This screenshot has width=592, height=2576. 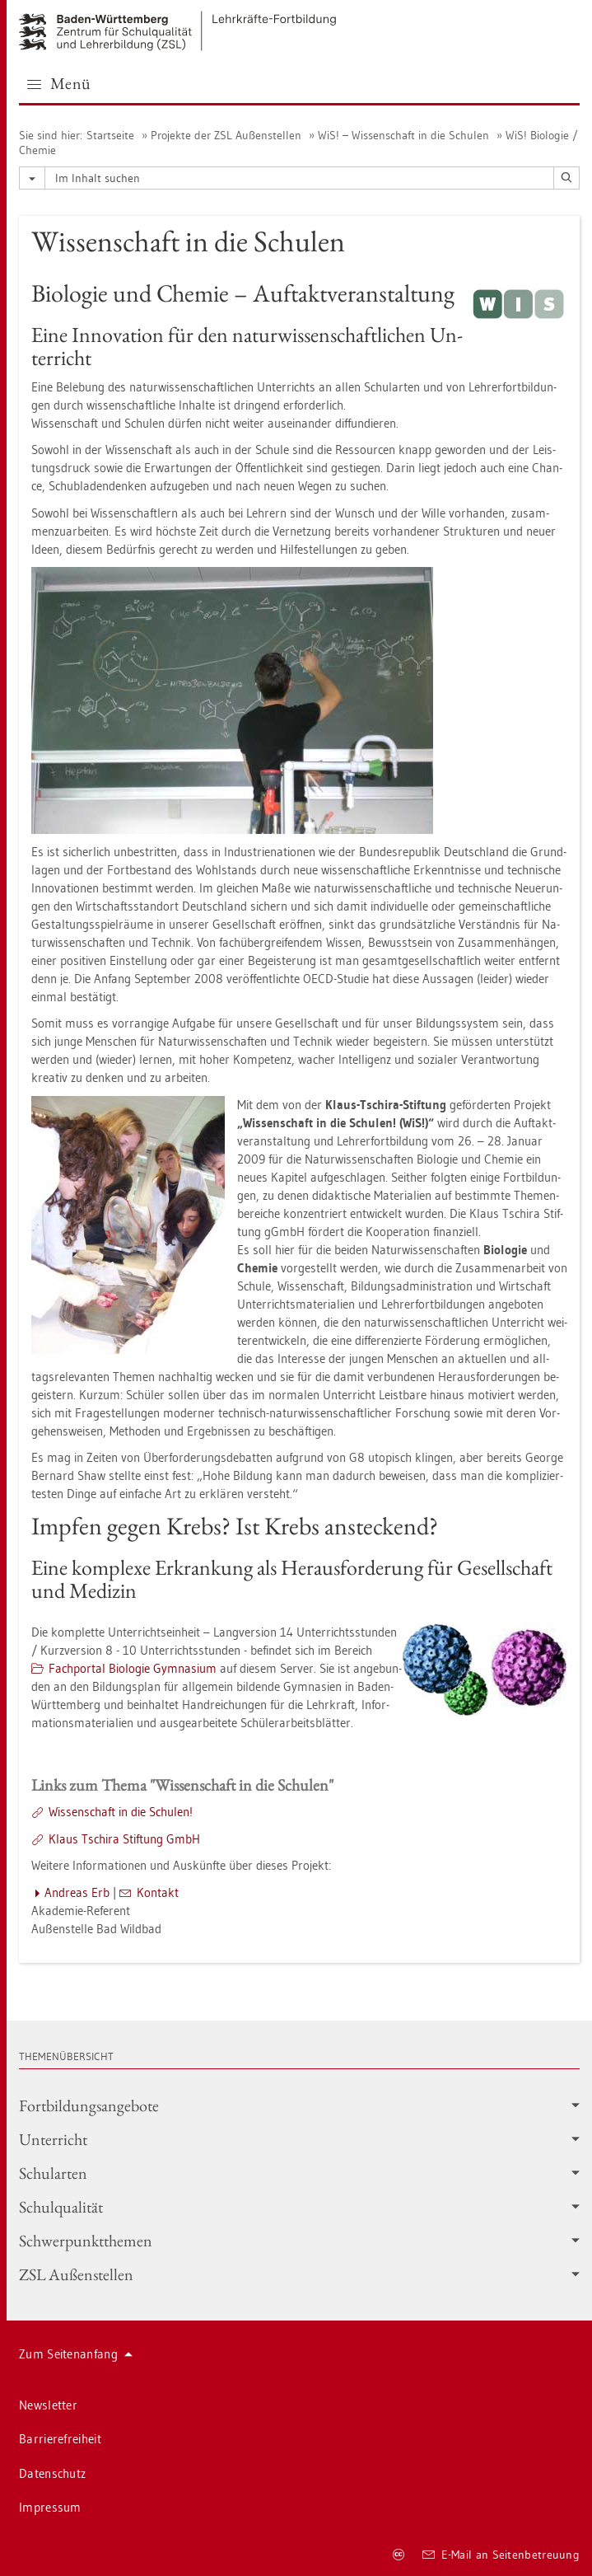 I want to click on An­dre­as Erb, so click(x=77, y=1892).